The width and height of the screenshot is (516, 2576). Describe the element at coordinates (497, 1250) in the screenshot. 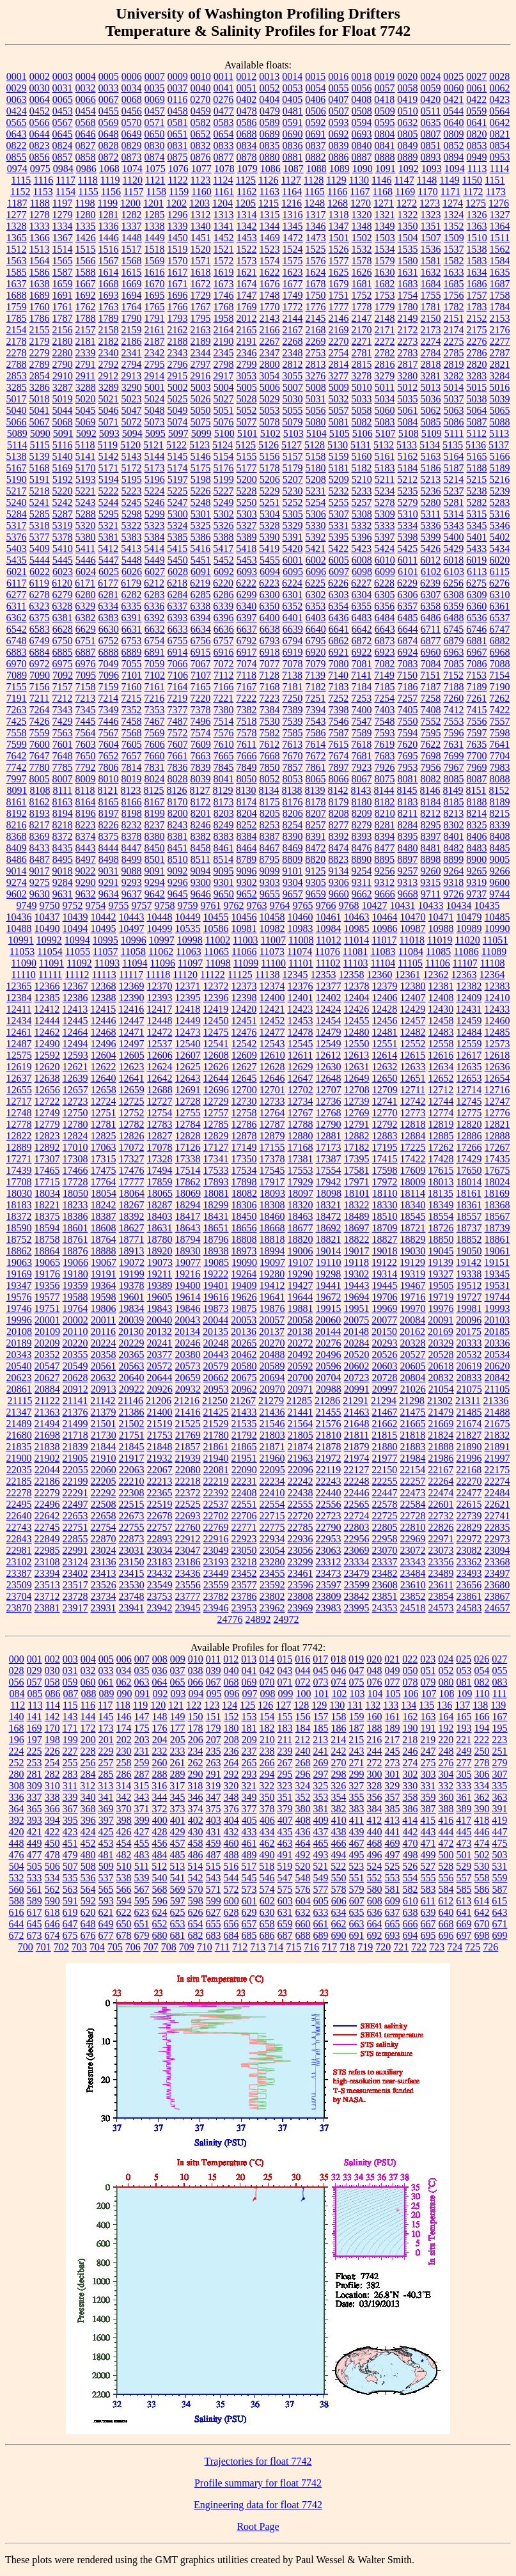

I see `19061` at that location.